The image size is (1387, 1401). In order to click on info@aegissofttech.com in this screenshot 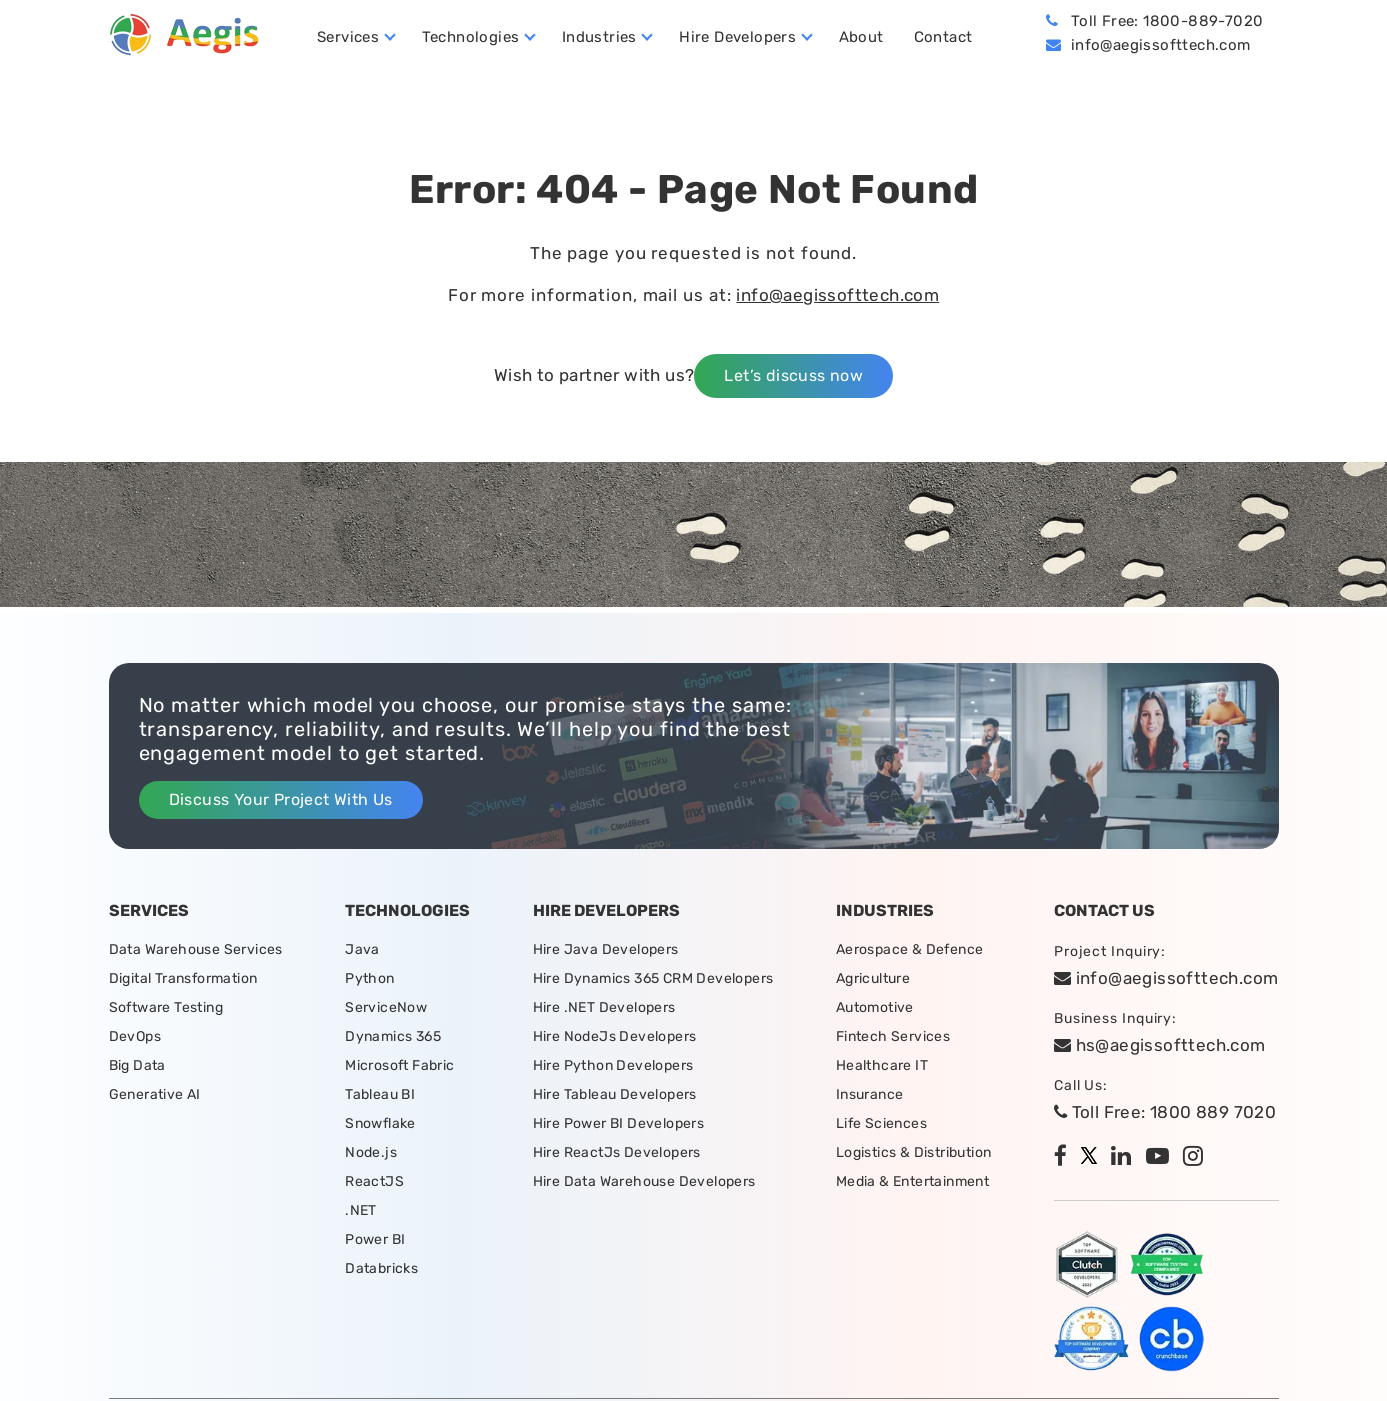, I will do `click(1161, 45)`.